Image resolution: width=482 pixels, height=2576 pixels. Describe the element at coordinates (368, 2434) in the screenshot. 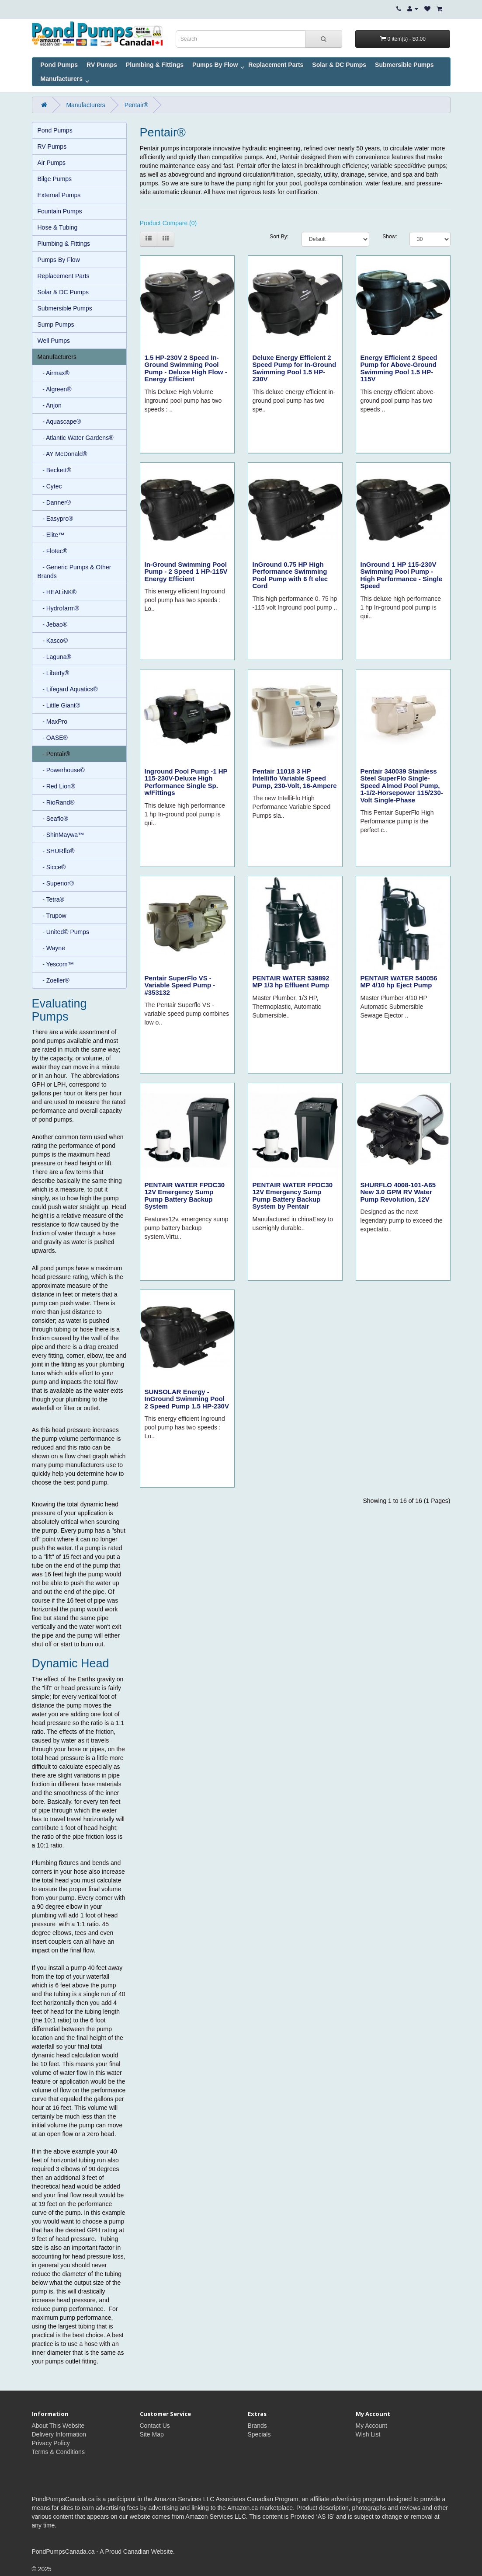

I see `Wish List` at that location.